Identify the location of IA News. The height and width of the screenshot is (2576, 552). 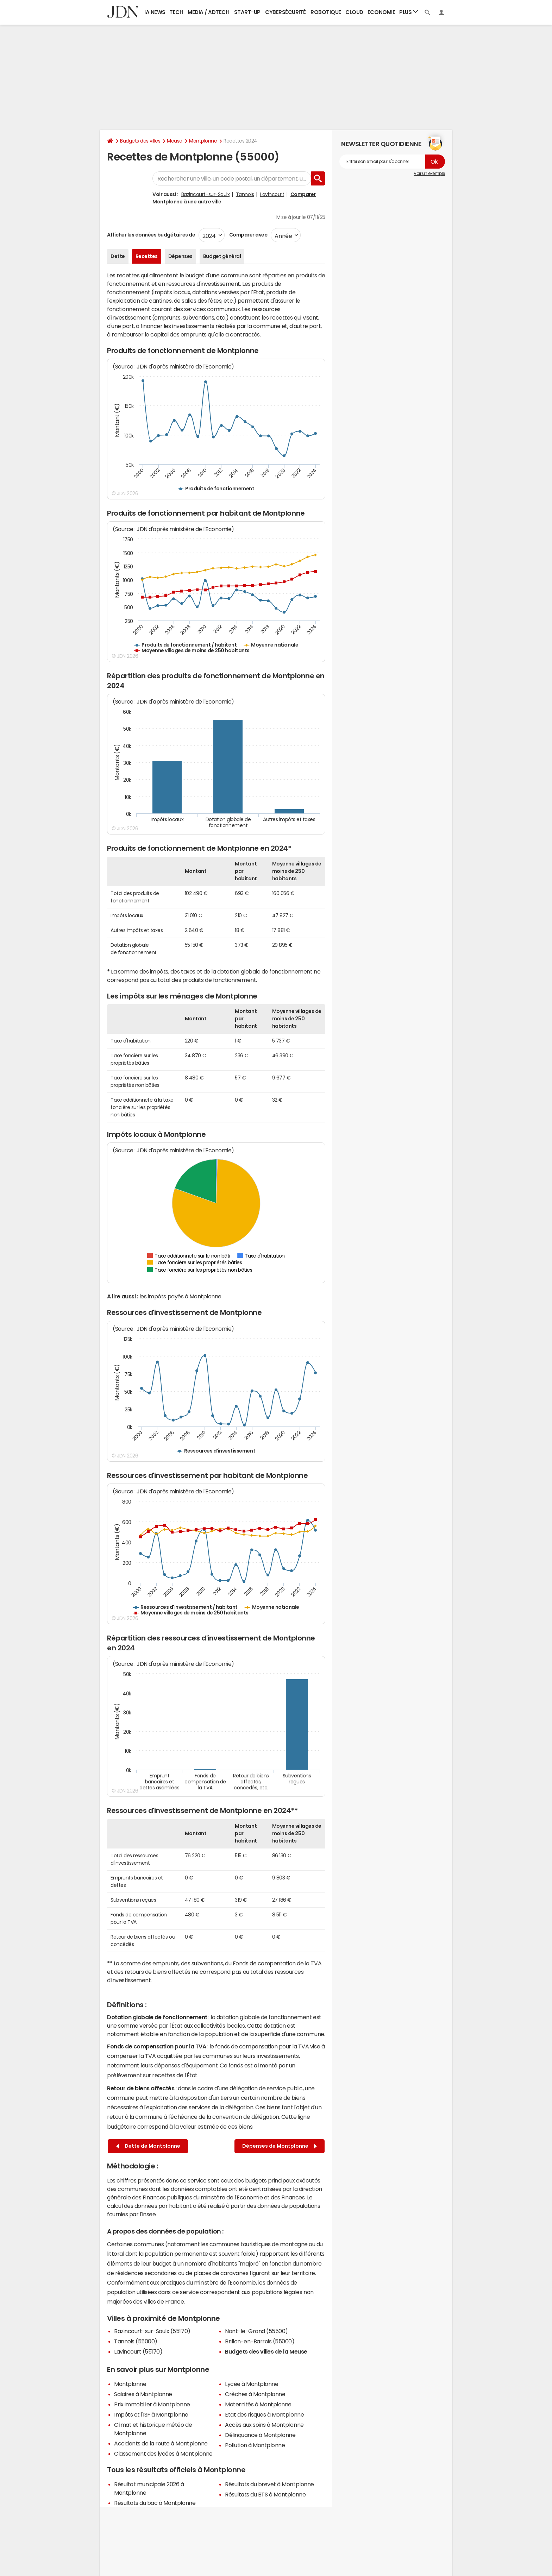
(154, 12).